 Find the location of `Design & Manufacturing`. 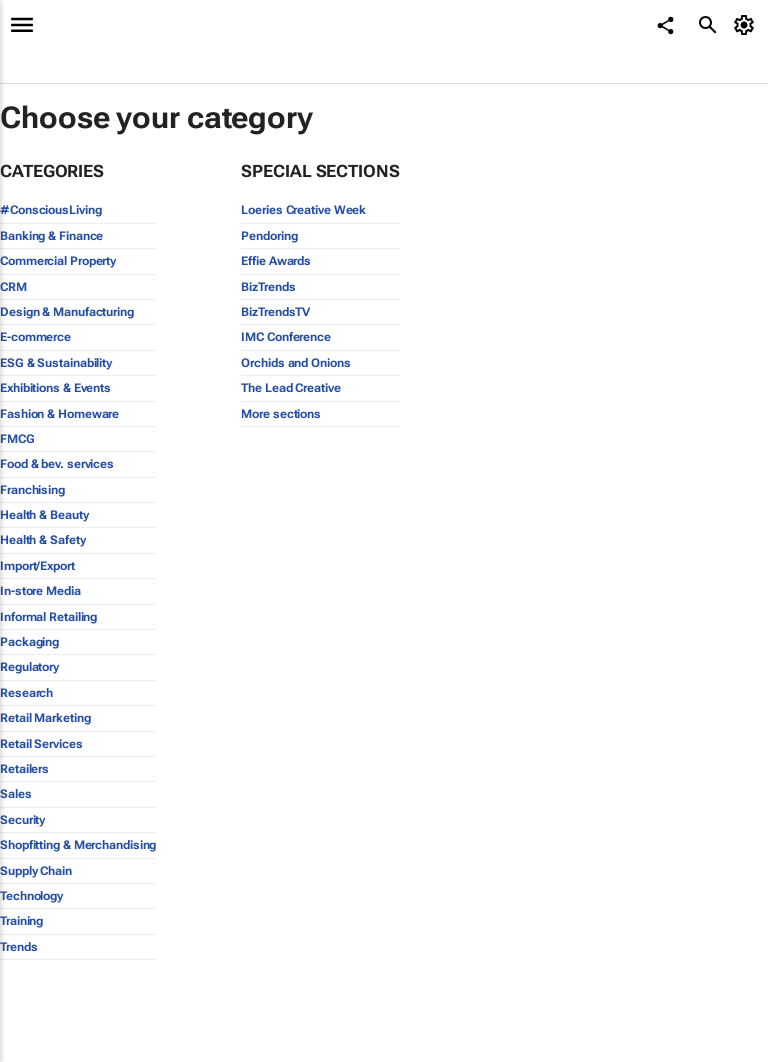

Design & Manufacturing is located at coordinates (67, 312).